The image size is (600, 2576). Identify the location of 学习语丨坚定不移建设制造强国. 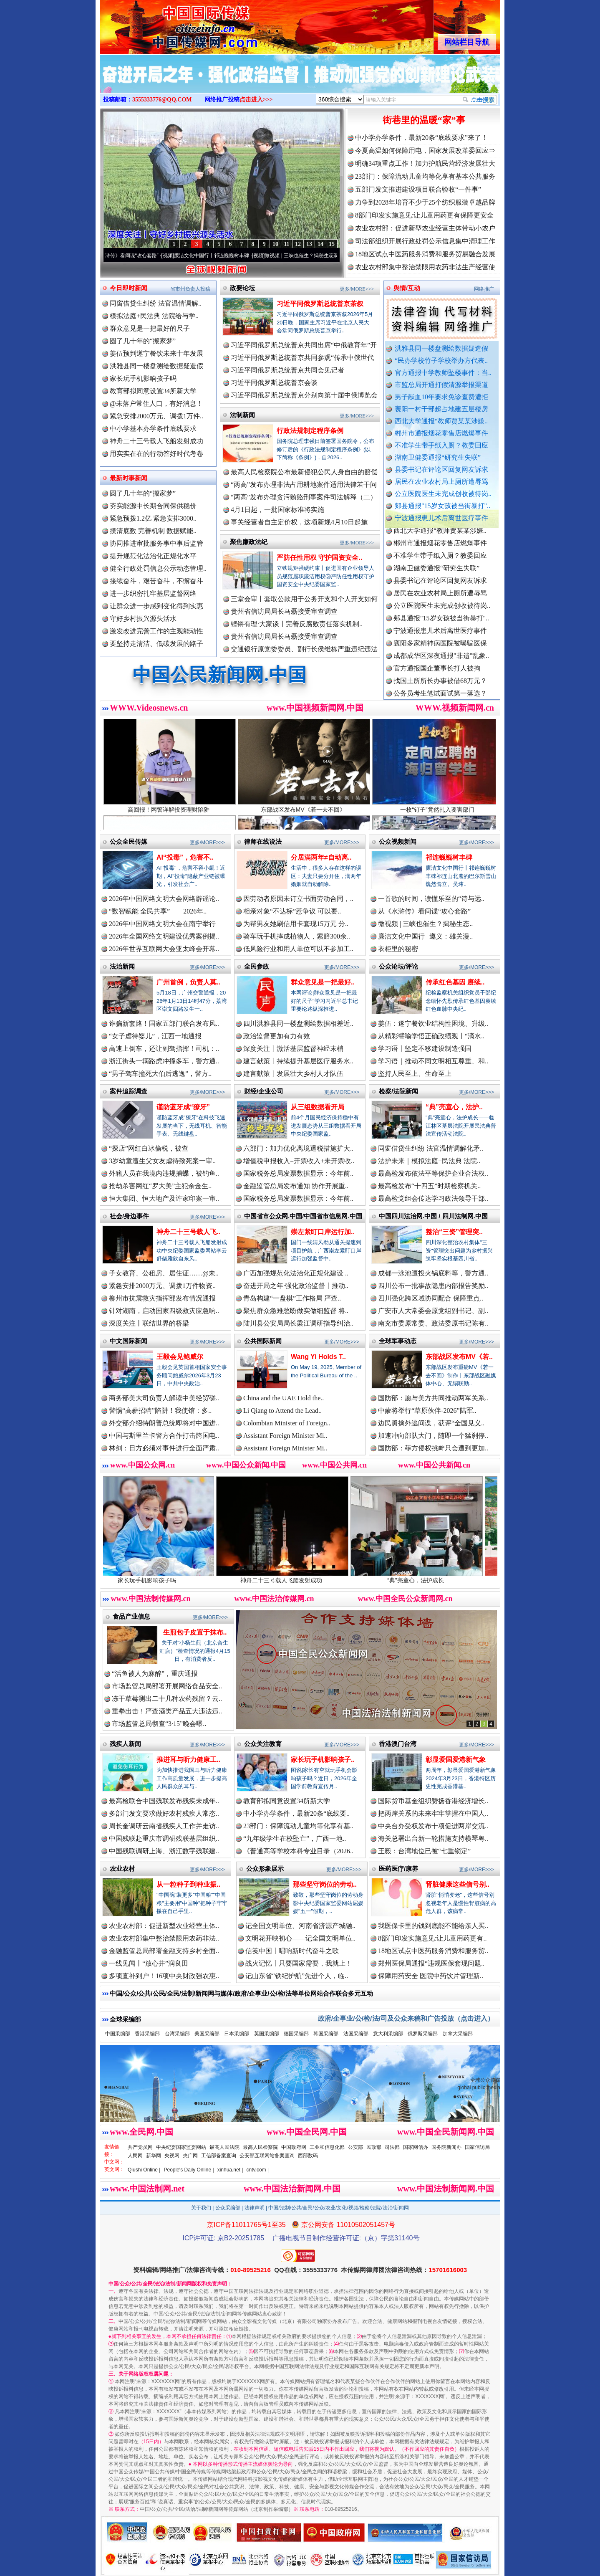
(424, 1048).